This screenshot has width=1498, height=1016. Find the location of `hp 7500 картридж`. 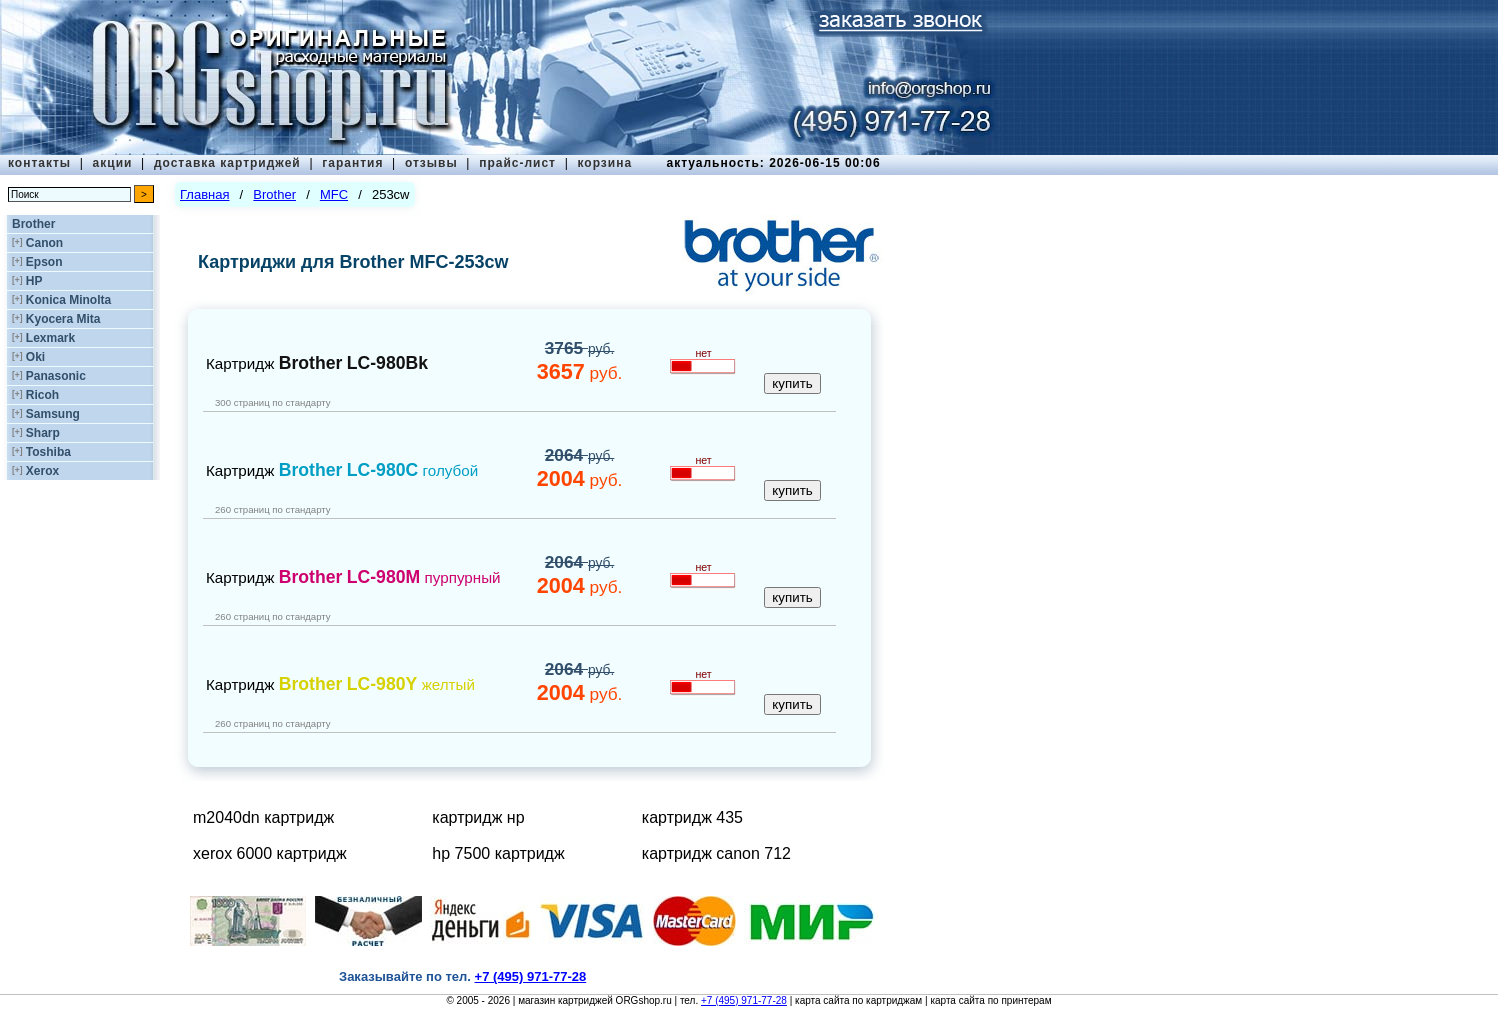

hp 7500 картридж is located at coordinates (498, 853).